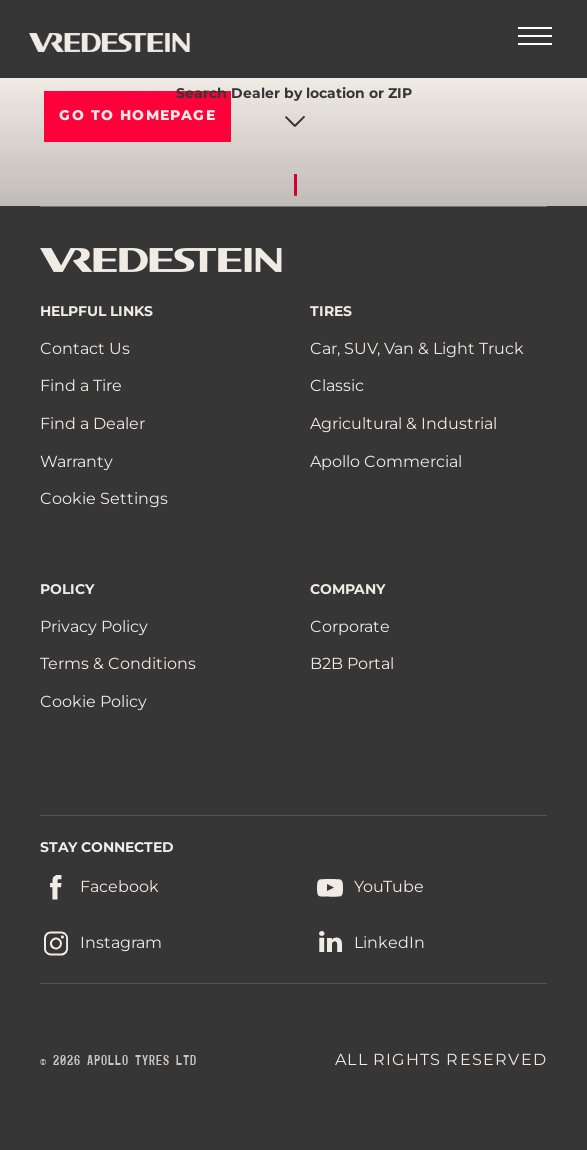  I want to click on B2B Portal, so click(352, 663).